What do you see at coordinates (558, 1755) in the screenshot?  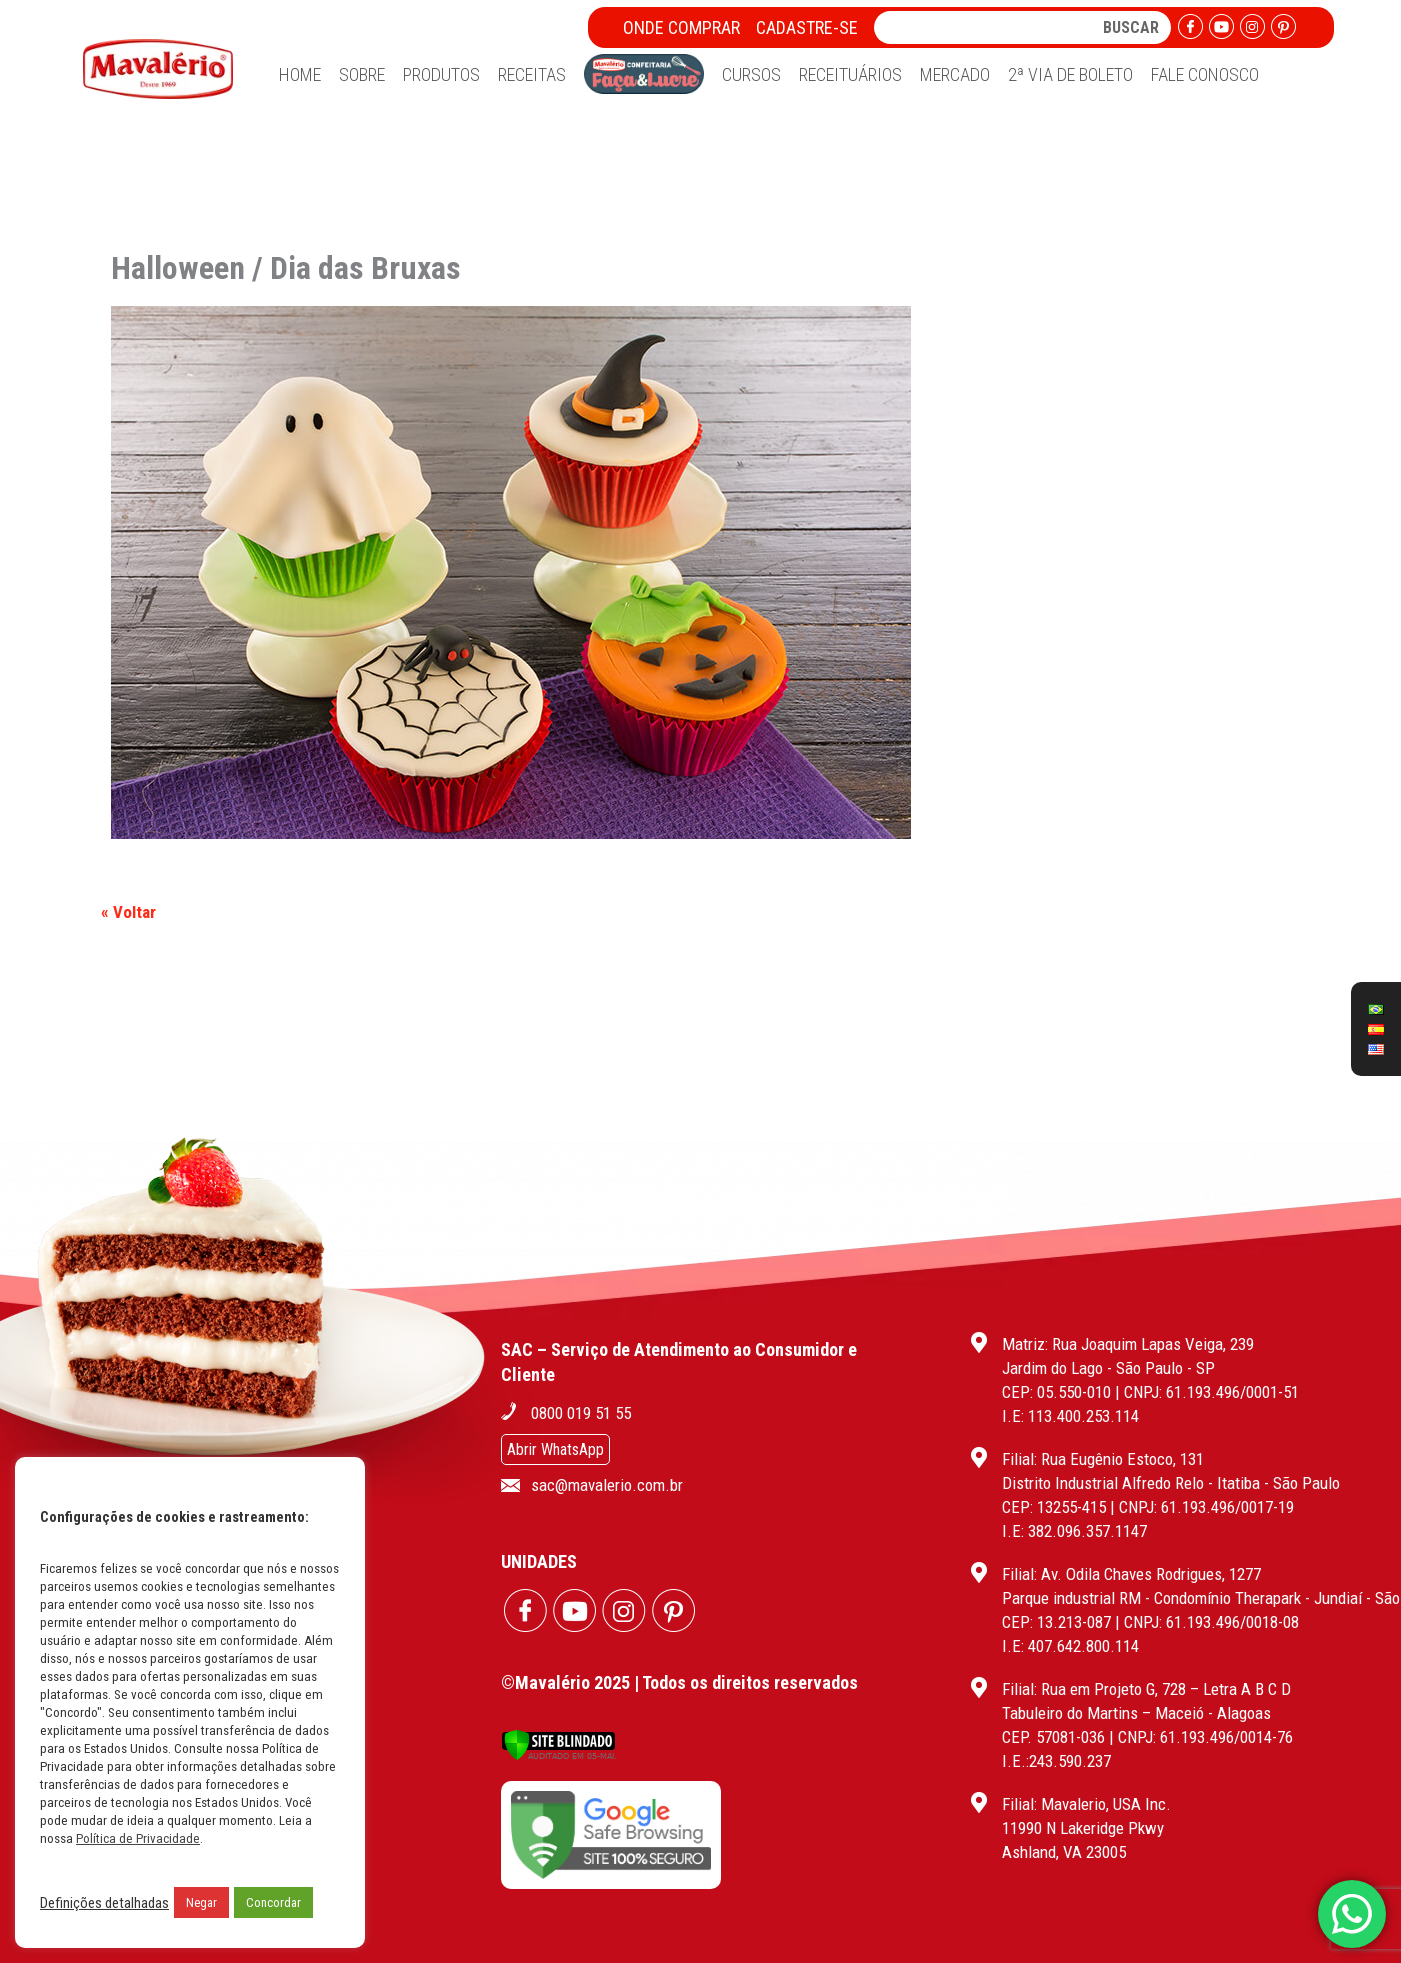 I see `[Verificar]` at bounding box center [558, 1755].